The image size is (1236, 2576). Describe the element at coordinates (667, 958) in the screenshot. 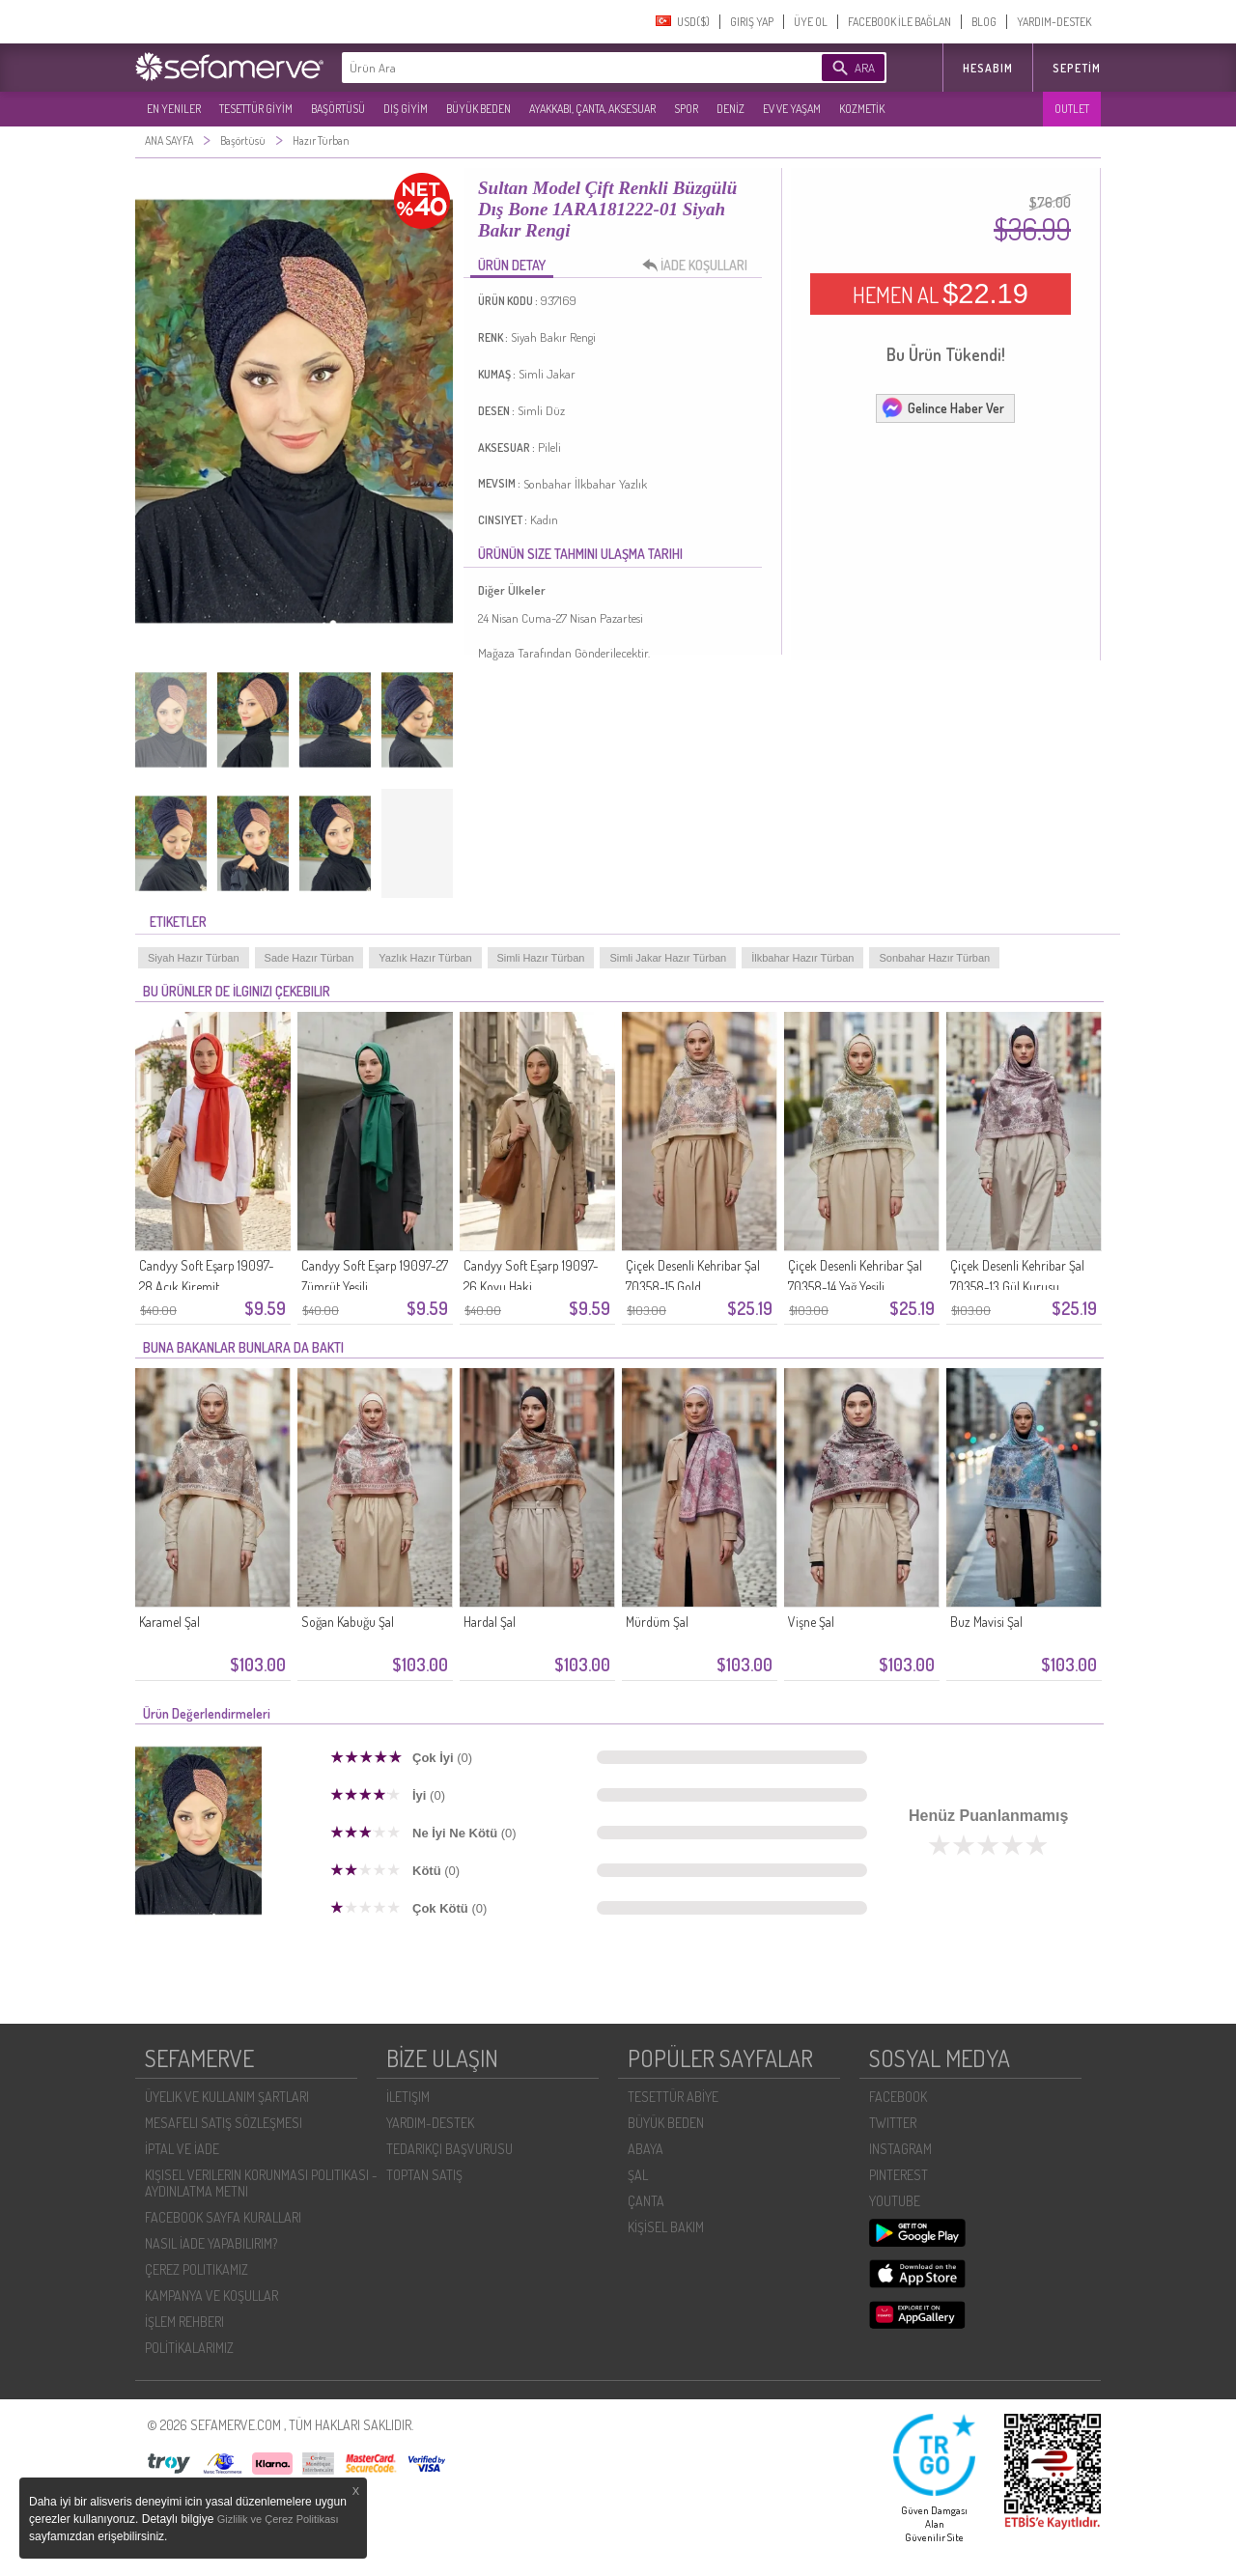

I see `Simli Jakar Hazır Türban` at that location.